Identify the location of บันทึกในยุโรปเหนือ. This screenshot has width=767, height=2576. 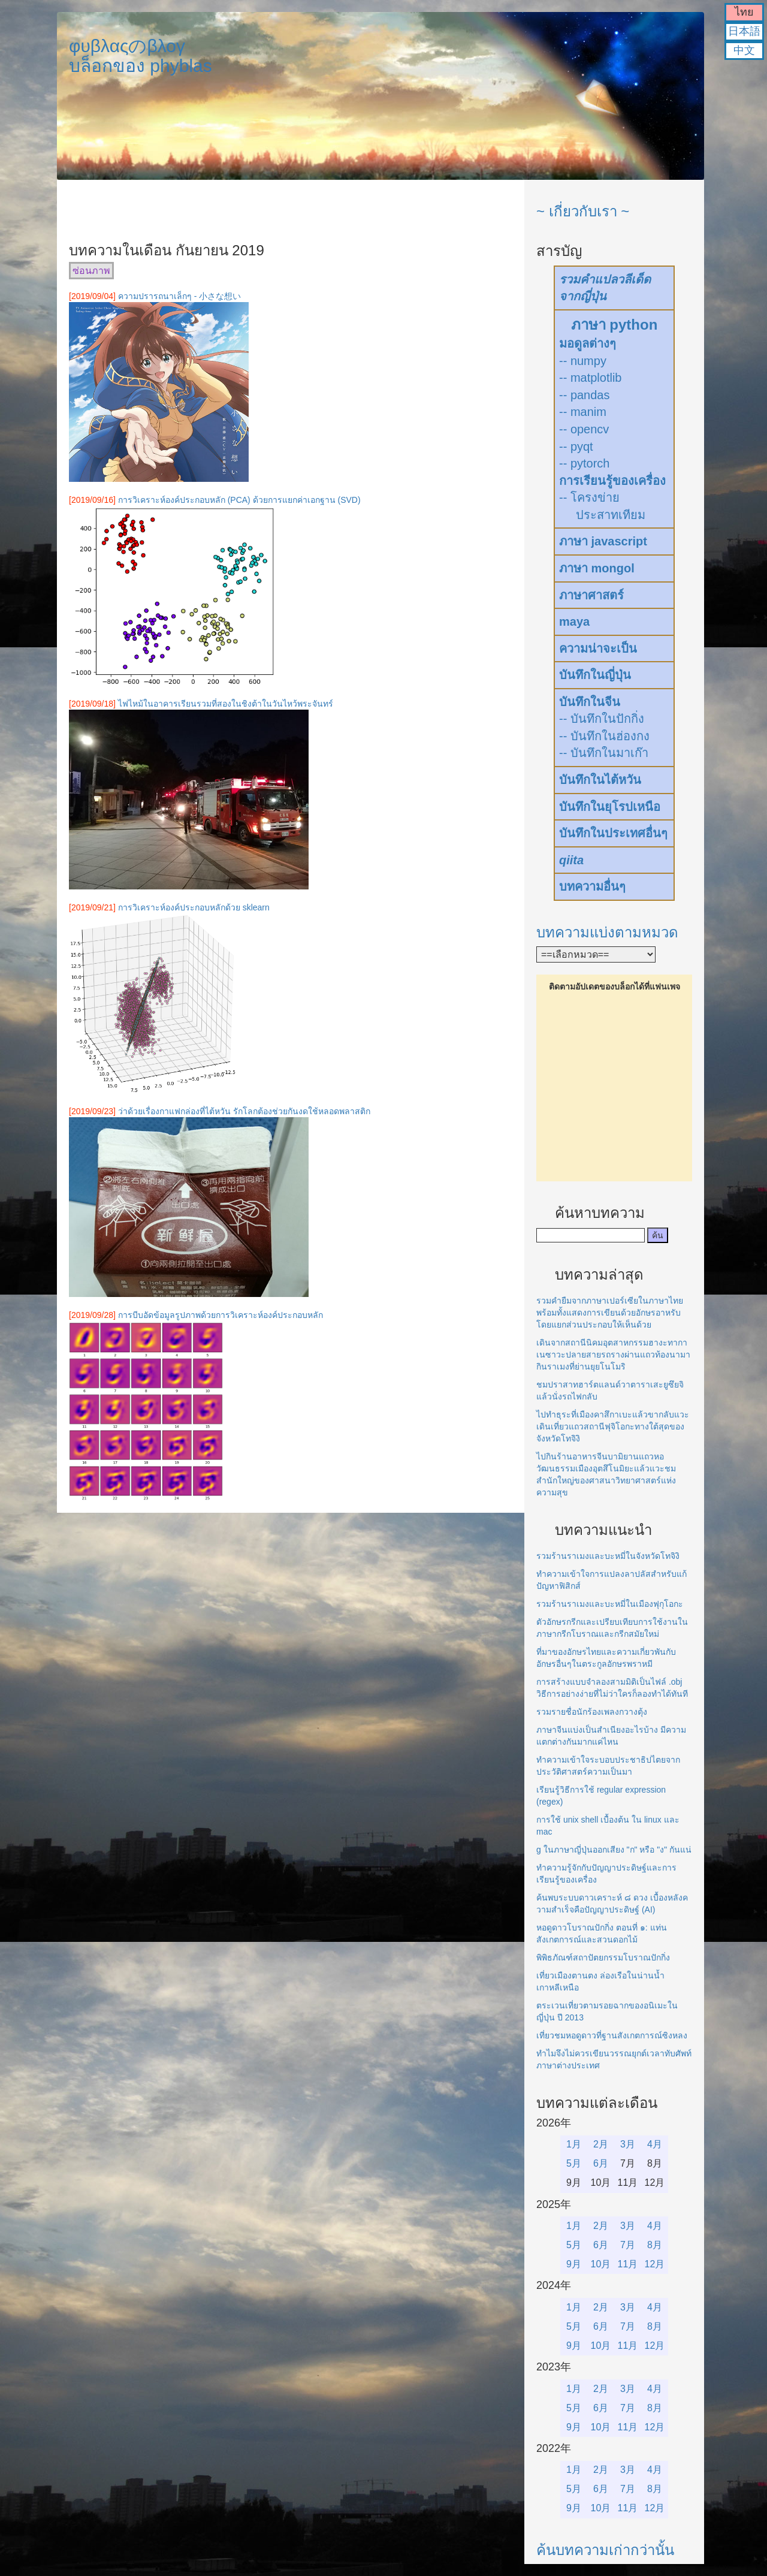
(609, 806).